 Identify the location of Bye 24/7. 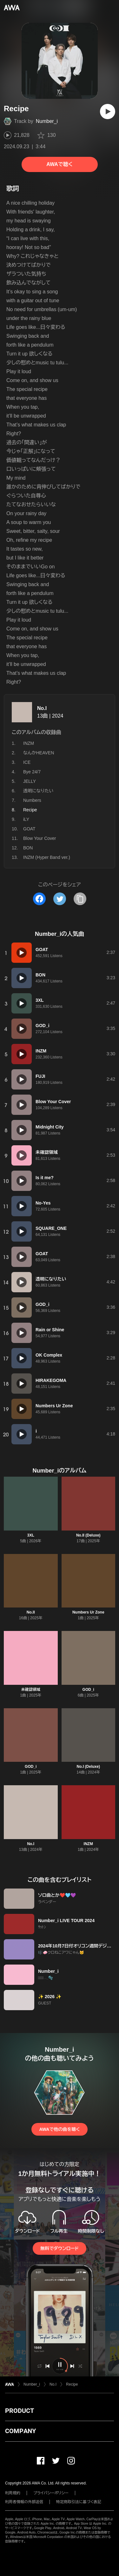
(32, 771).